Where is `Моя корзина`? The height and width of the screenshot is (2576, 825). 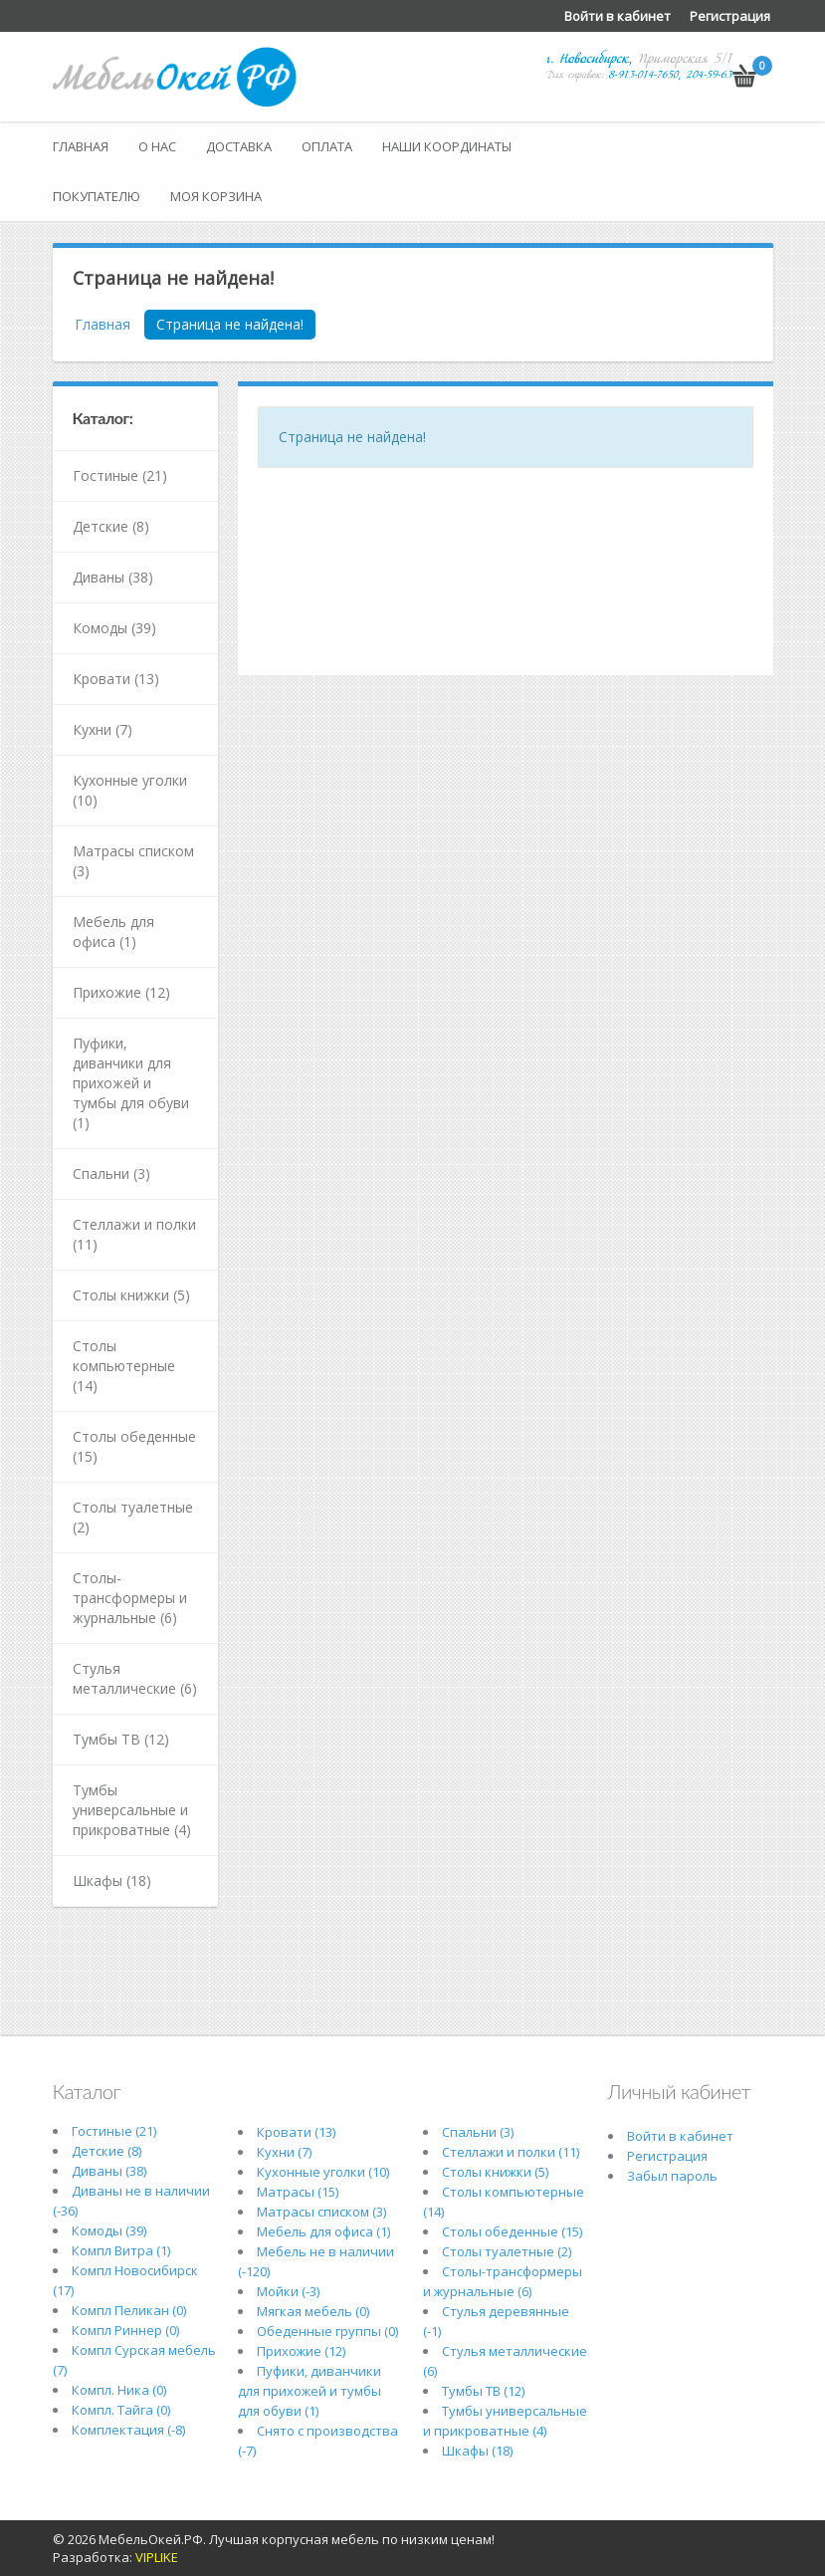
Моя корзина is located at coordinates (216, 196).